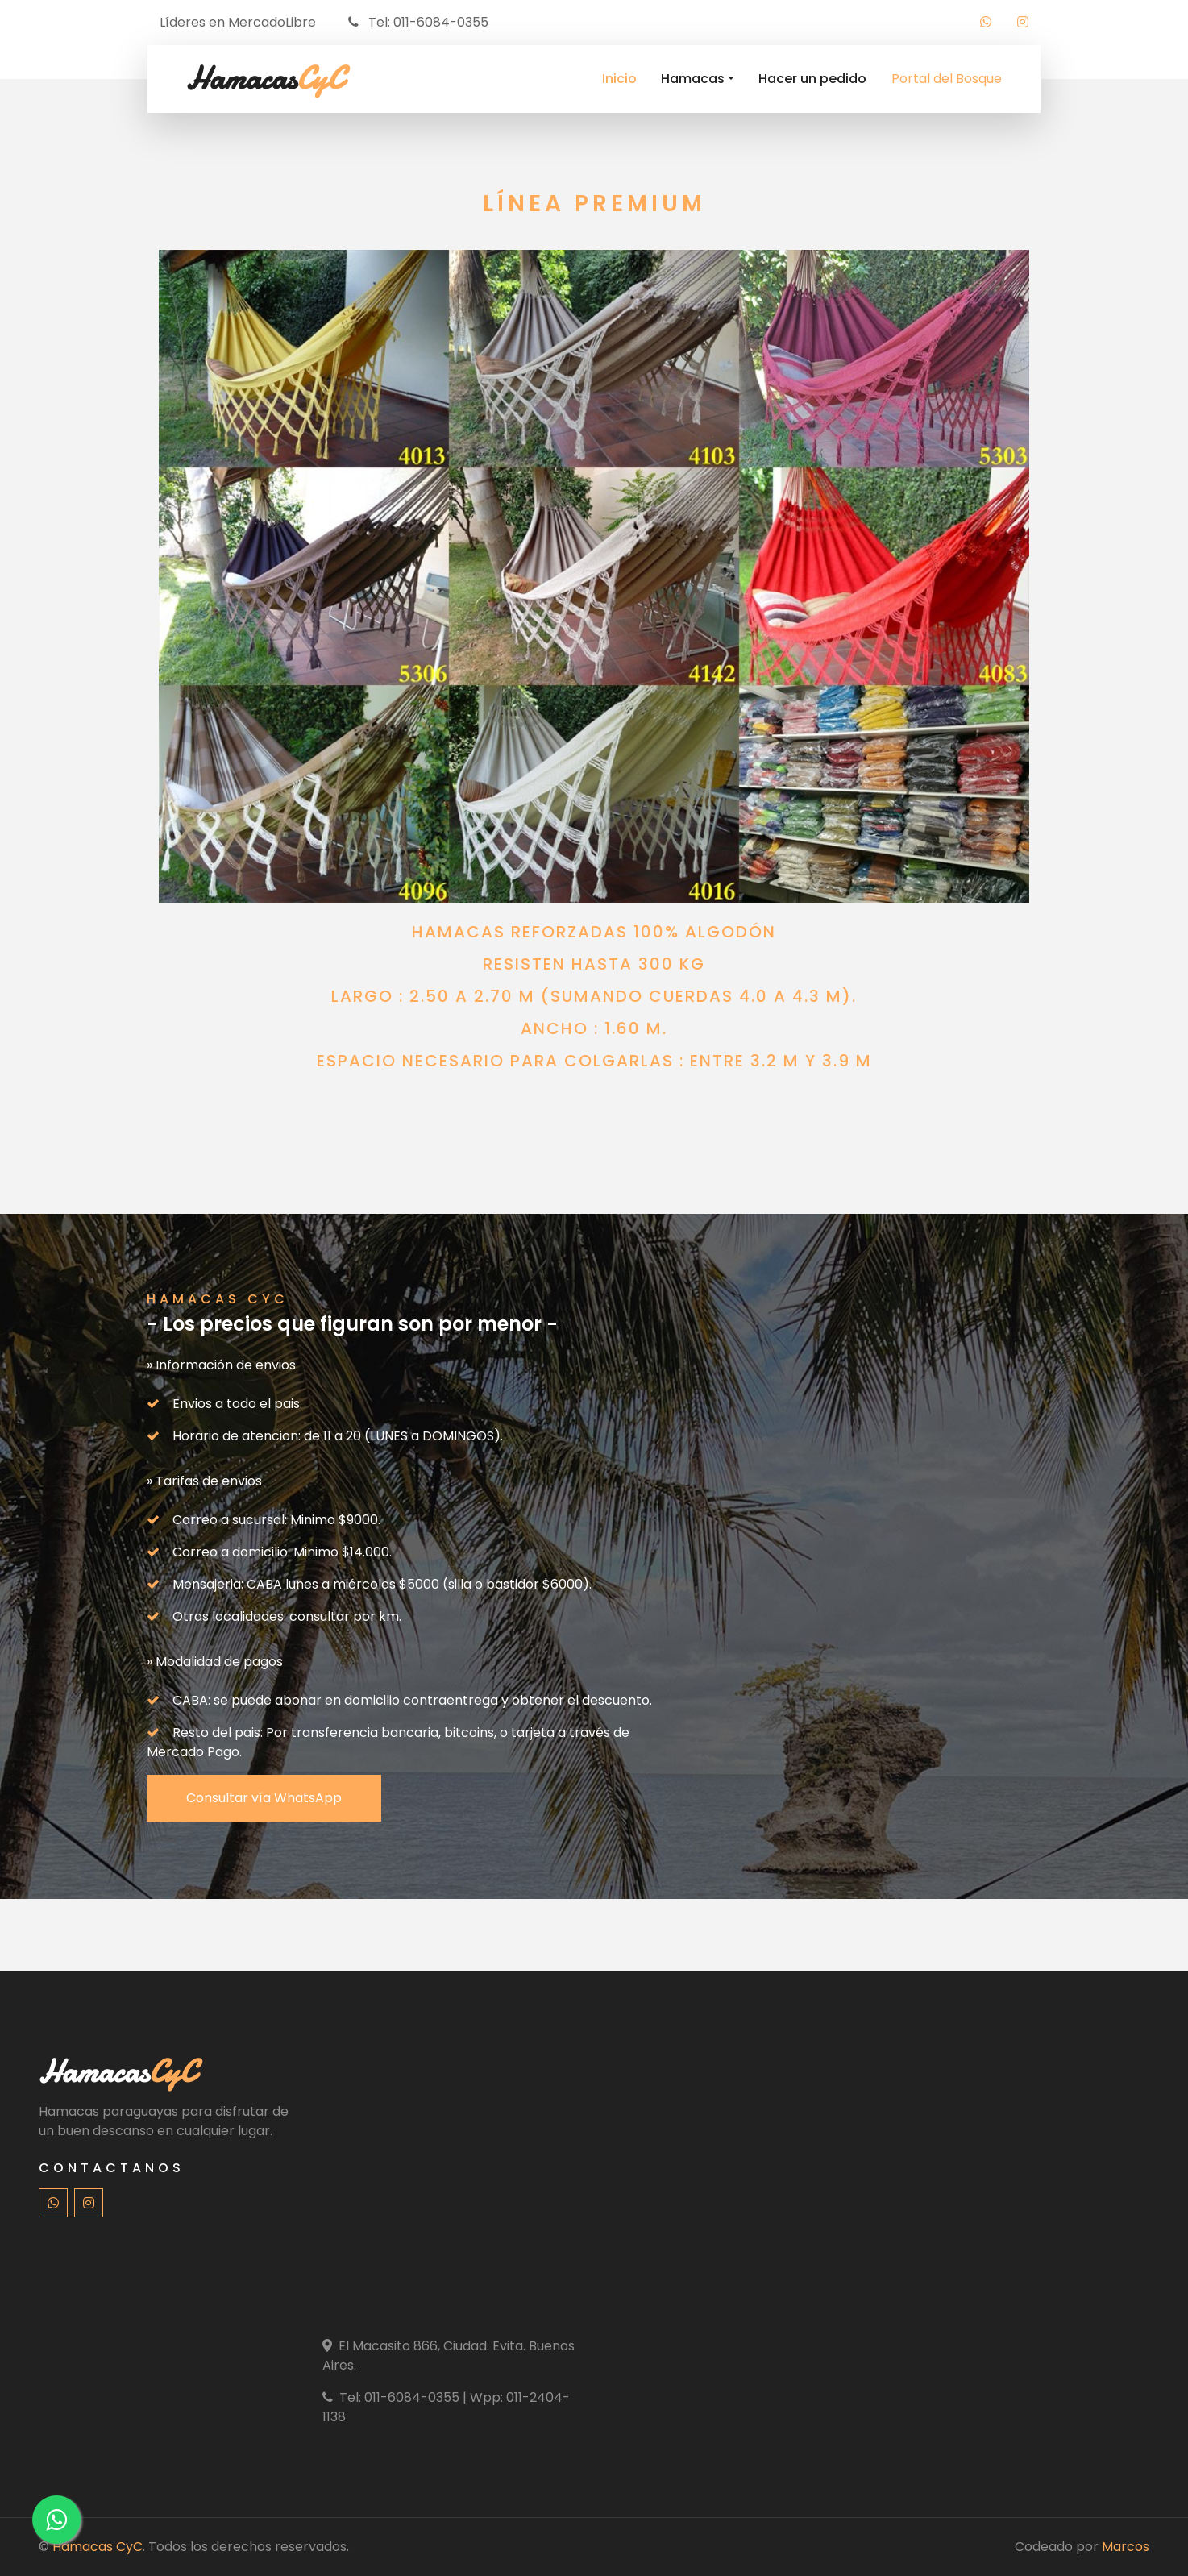 This screenshot has width=1188, height=2576. What do you see at coordinates (97, 2546) in the screenshot?
I see `Hamacas CyC` at bounding box center [97, 2546].